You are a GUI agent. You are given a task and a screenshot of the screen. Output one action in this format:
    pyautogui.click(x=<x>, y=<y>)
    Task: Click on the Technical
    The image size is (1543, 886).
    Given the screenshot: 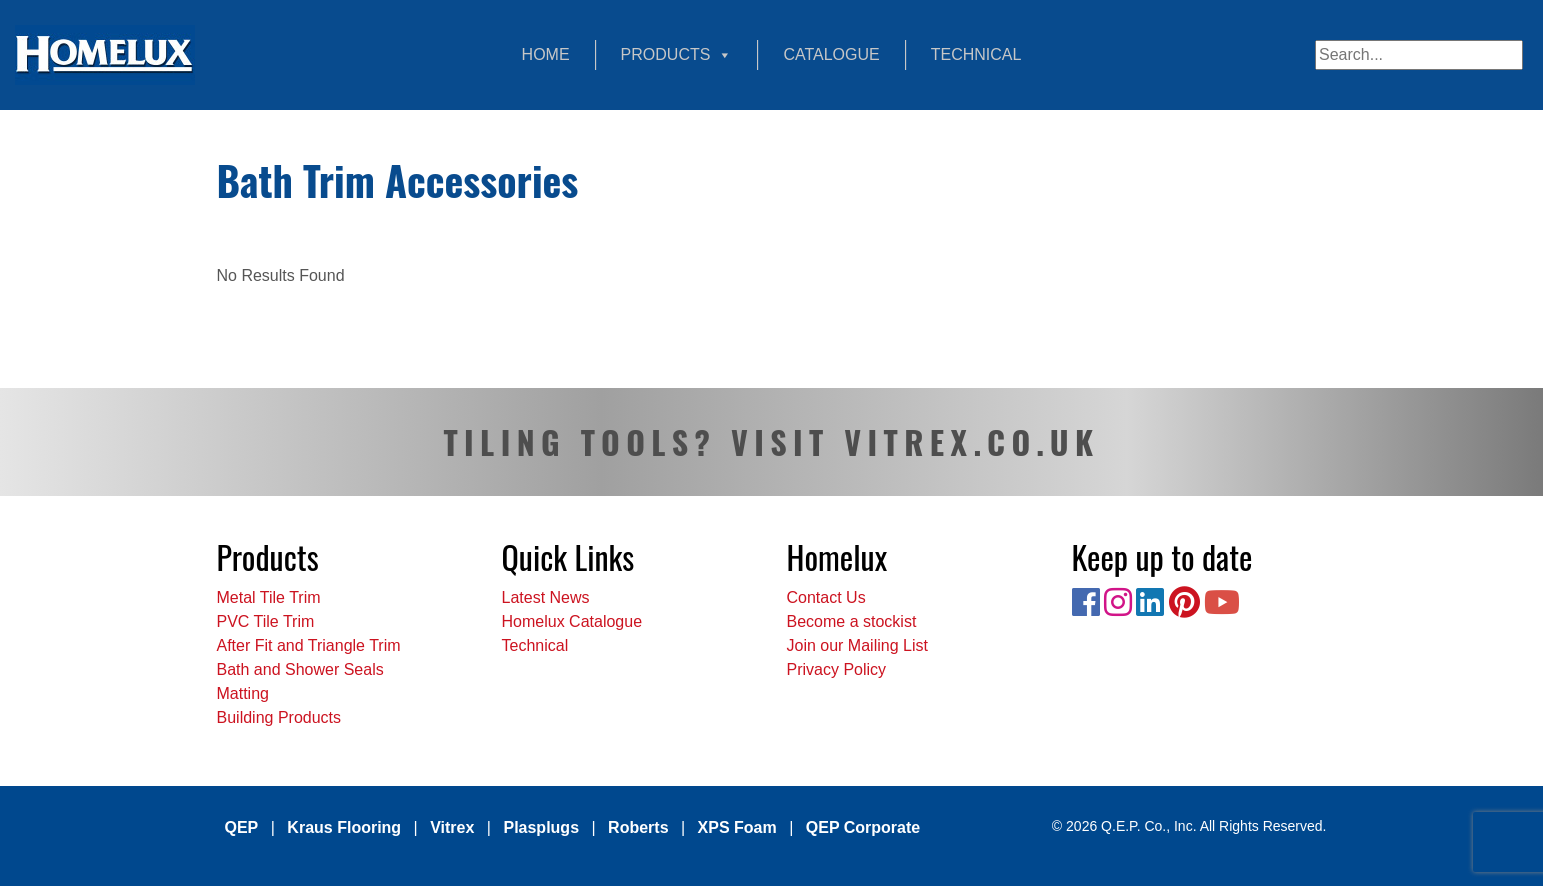 What is the action you would take?
    pyautogui.click(x=976, y=54)
    